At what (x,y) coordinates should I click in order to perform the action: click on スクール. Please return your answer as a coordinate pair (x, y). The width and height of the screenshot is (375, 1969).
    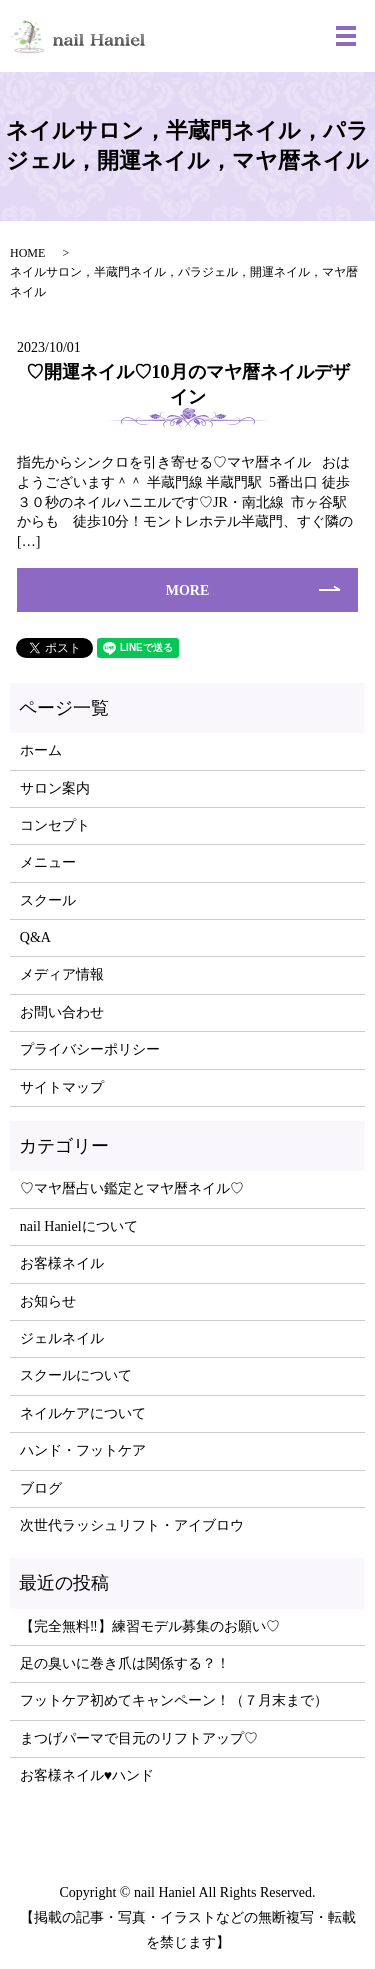
    Looking at the image, I should click on (48, 900).